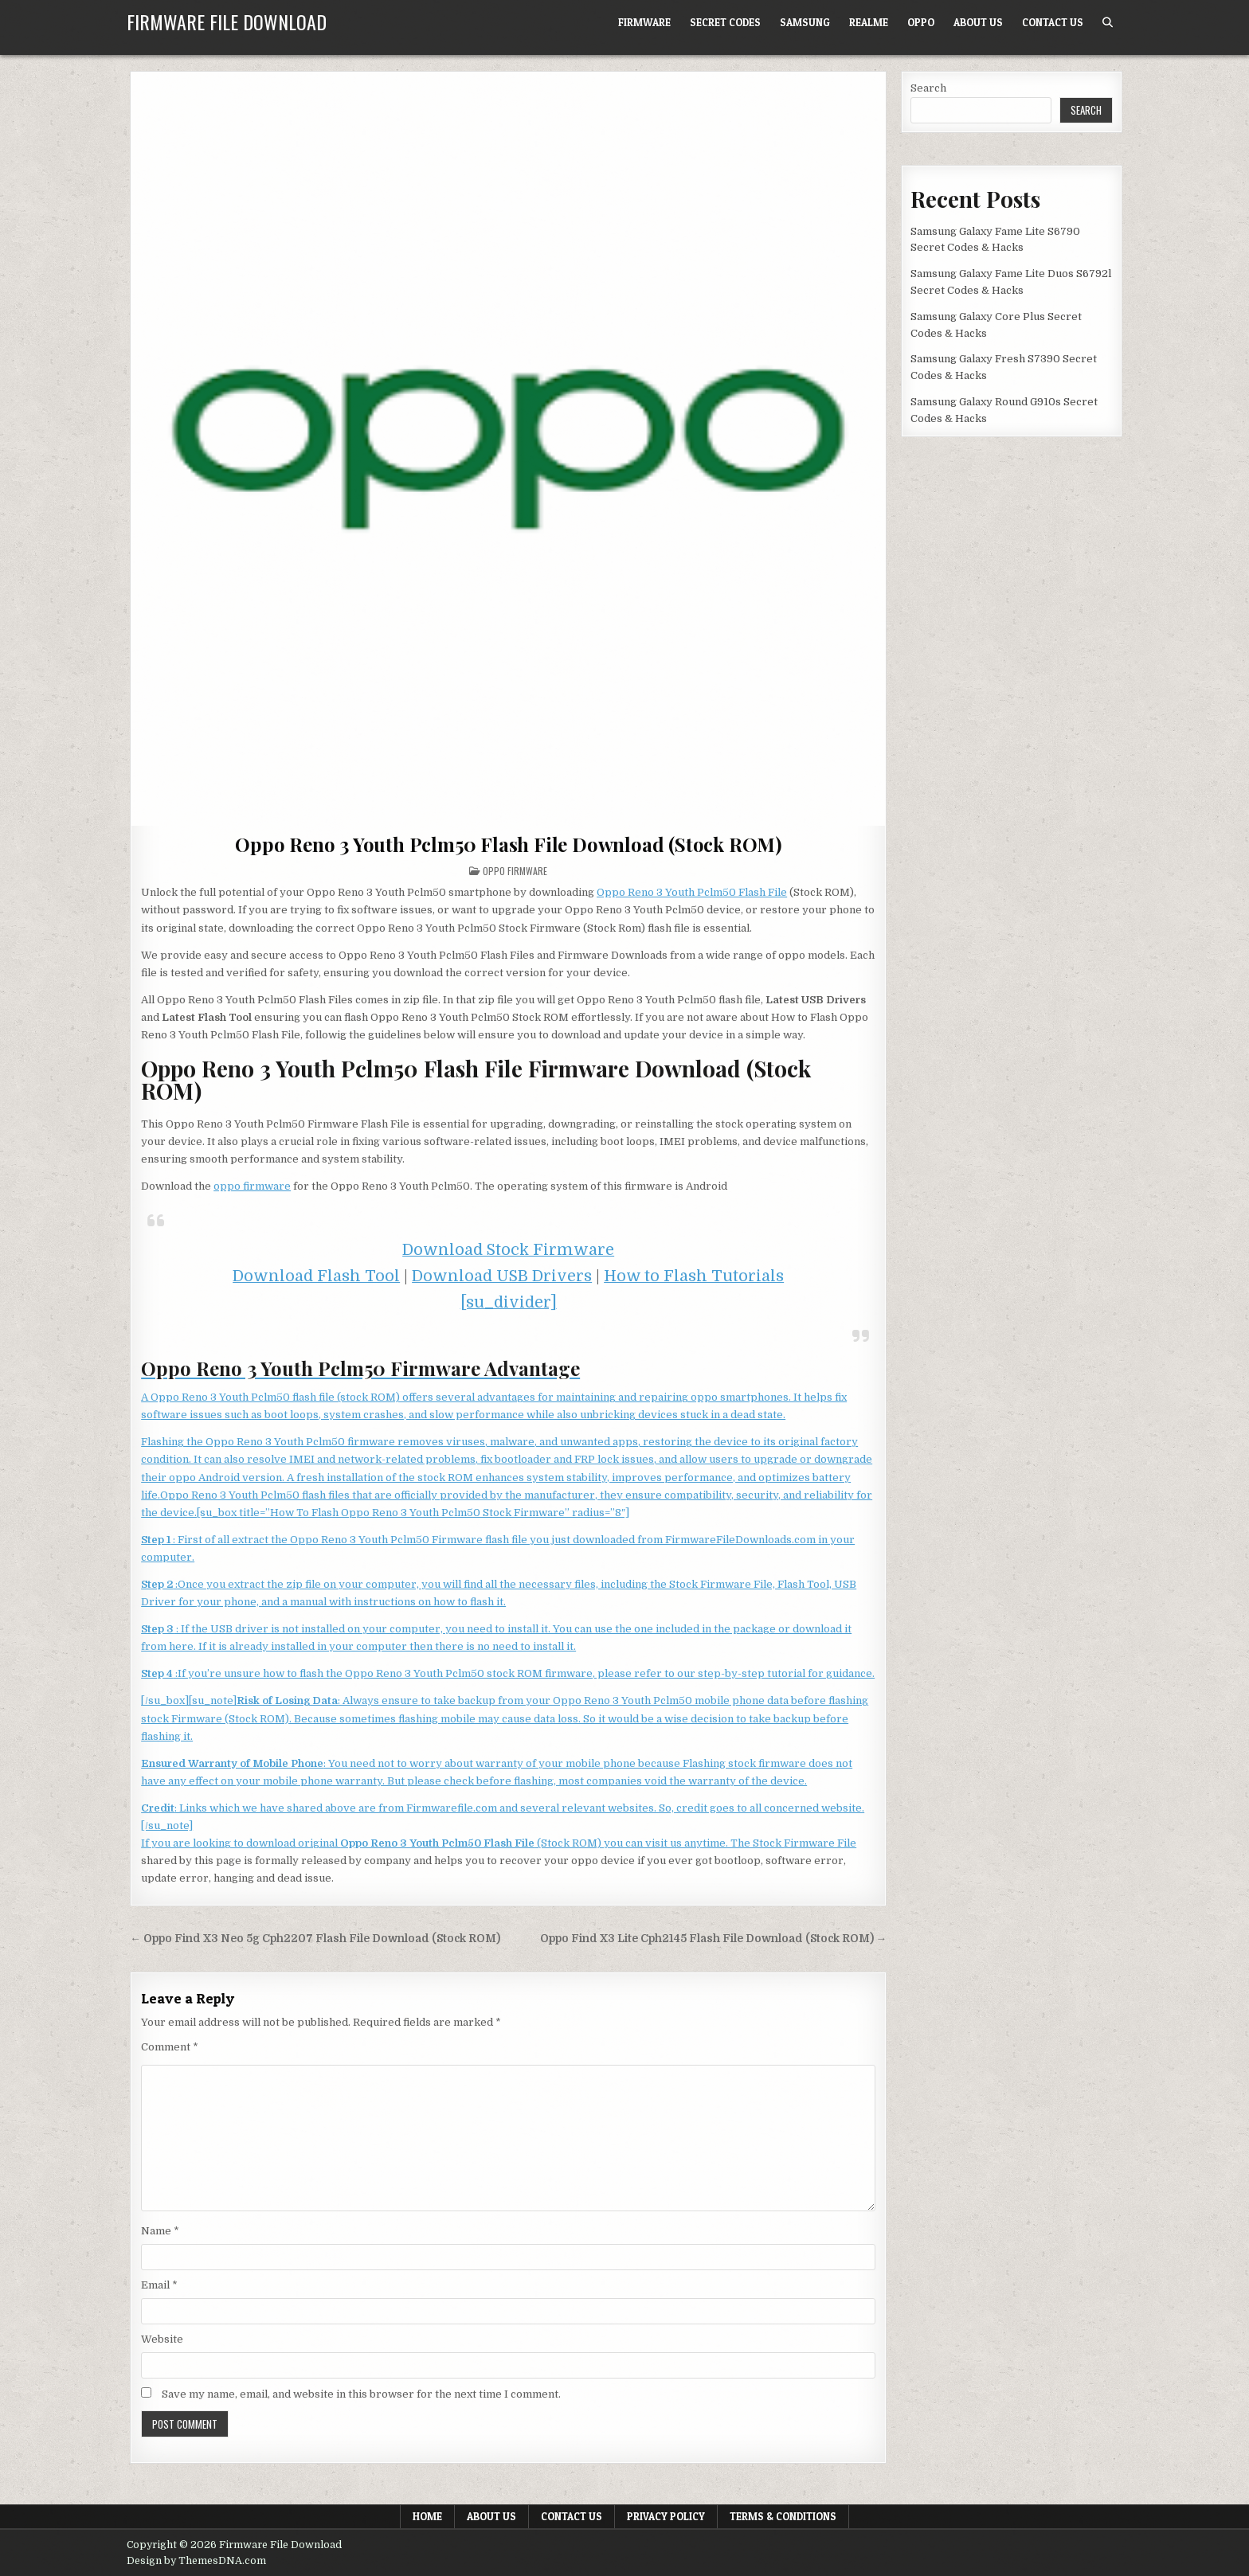 The width and height of the screenshot is (1249, 2576). What do you see at coordinates (783, 2516) in the screenshot?
I see `Terms & Conditions` at bounding box center [783, 2516].